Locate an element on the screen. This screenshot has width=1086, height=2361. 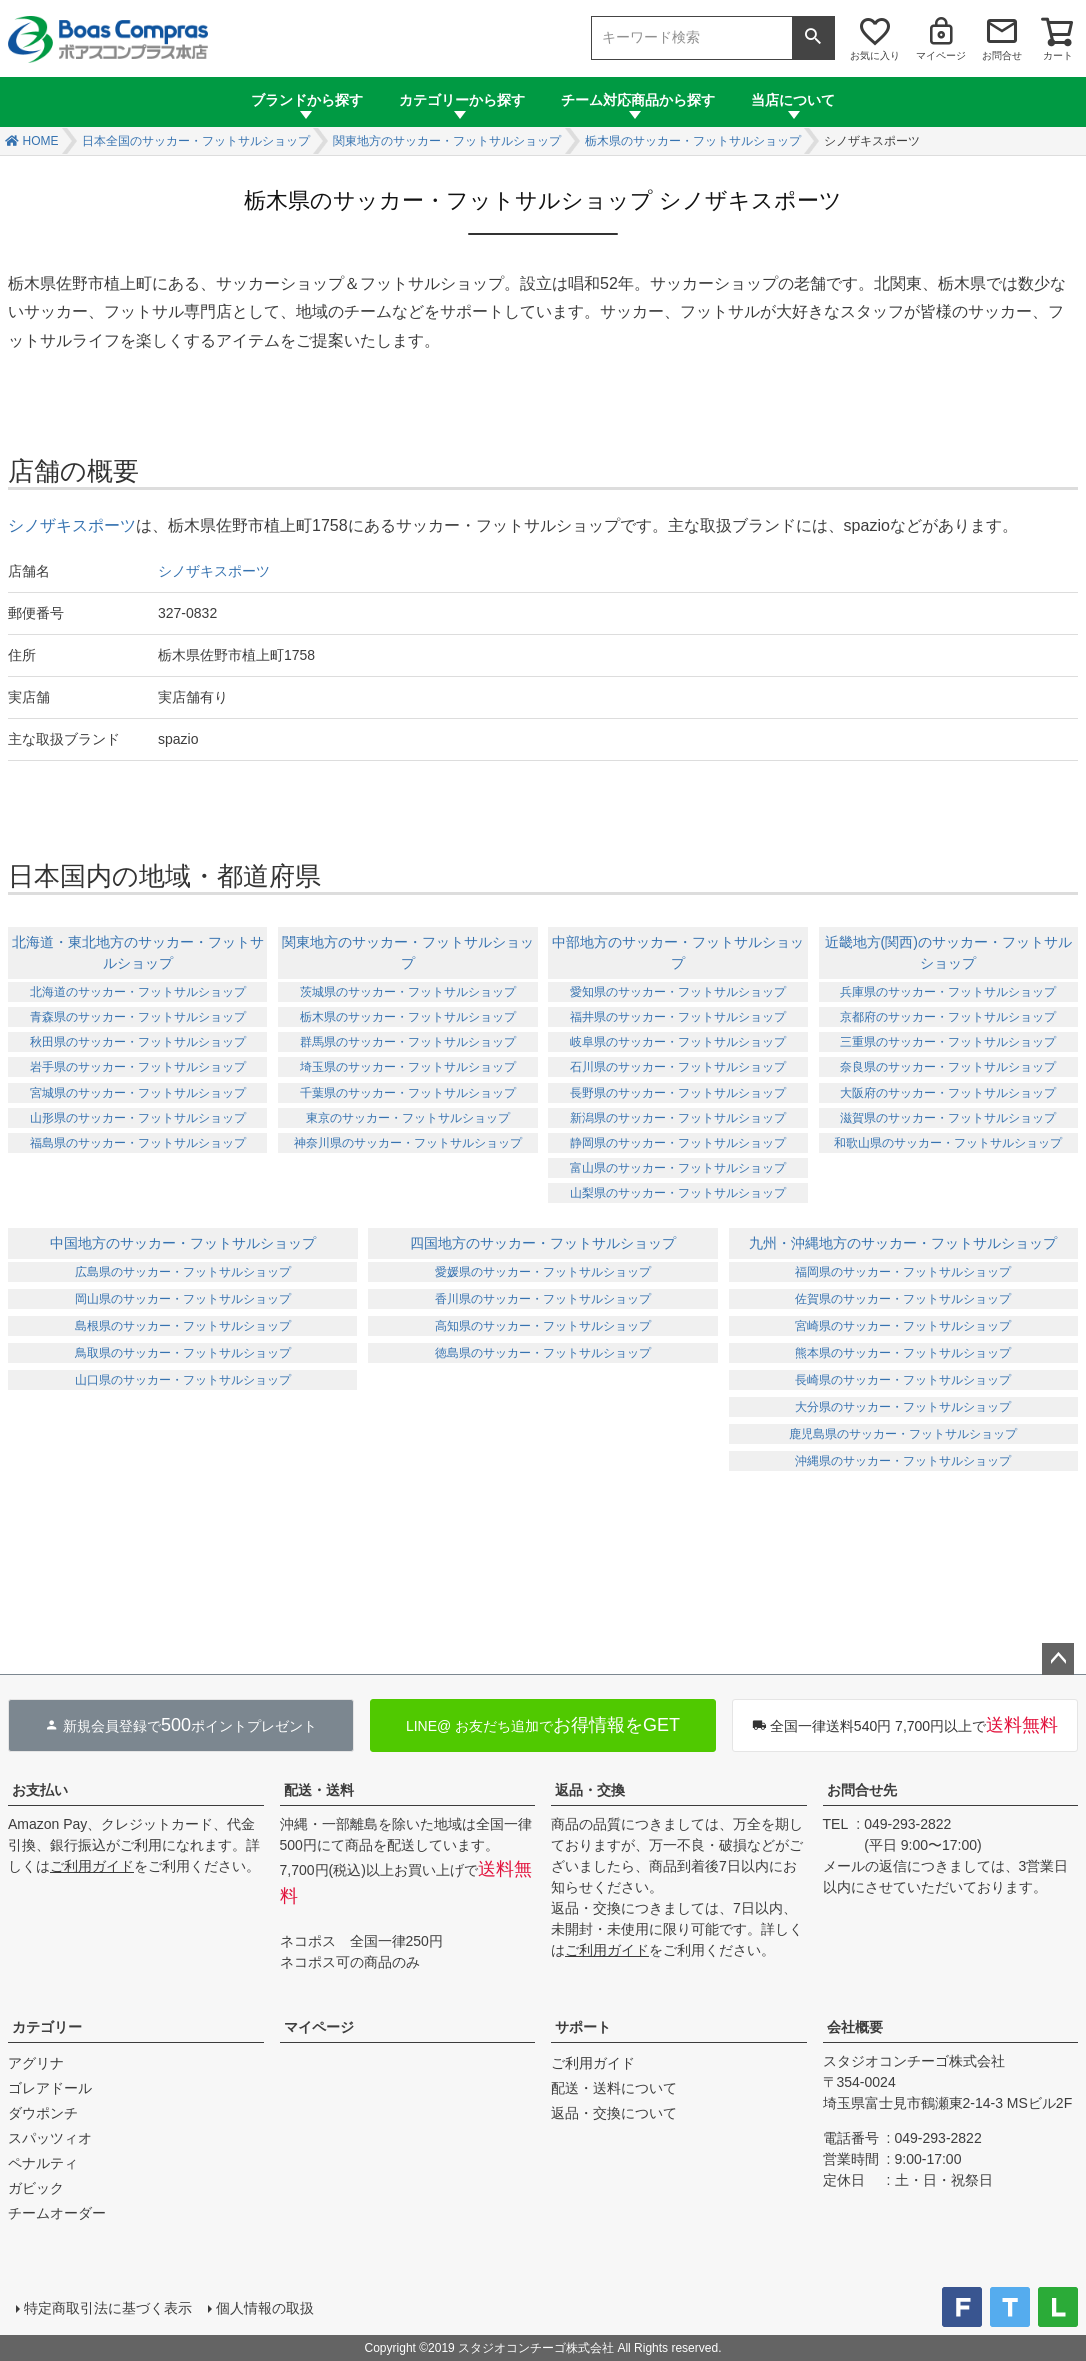
HOME is located at coordinates (41, 141).